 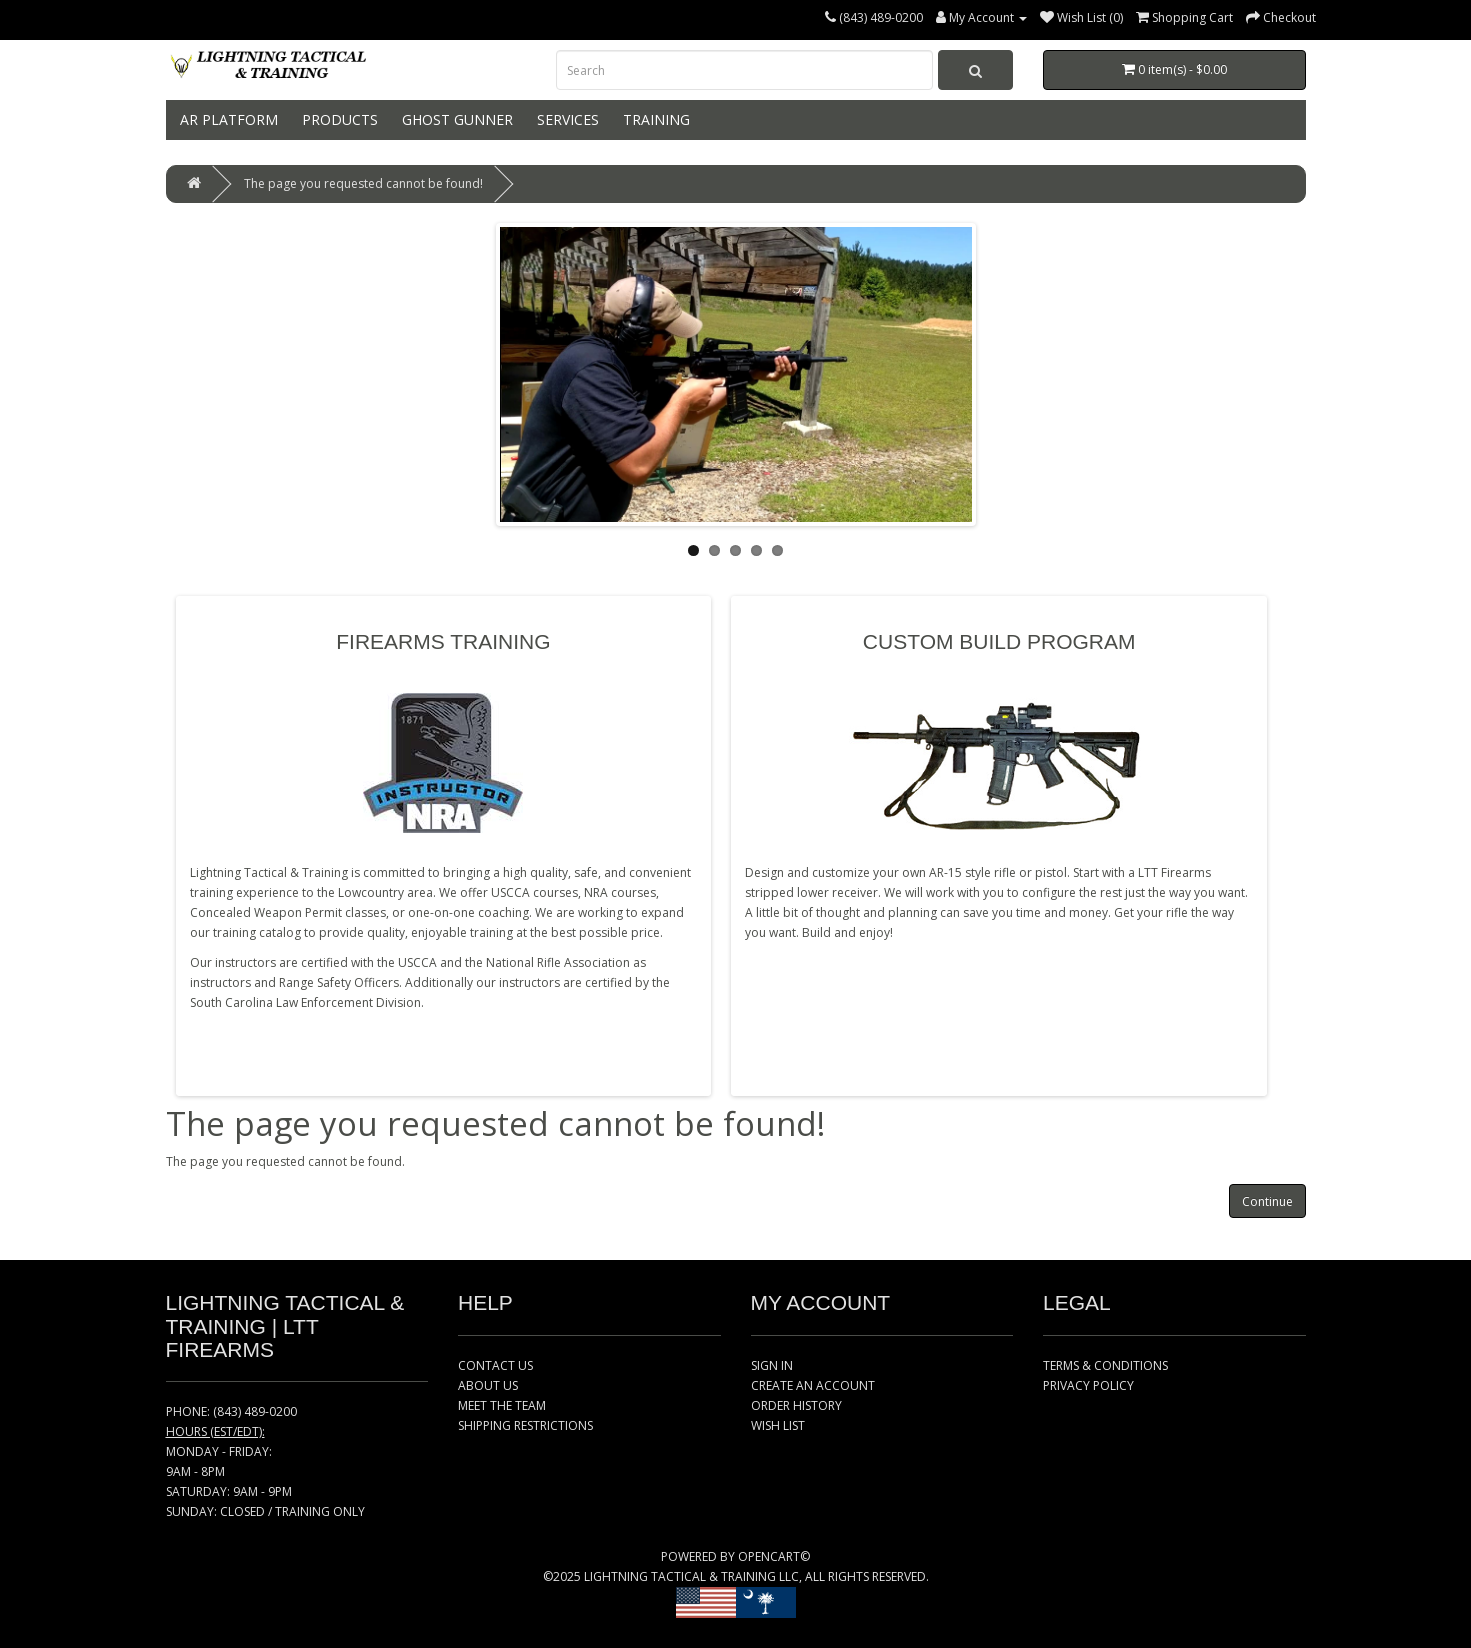 I want to click on ABOUT US, so click(x=488, y=1385).